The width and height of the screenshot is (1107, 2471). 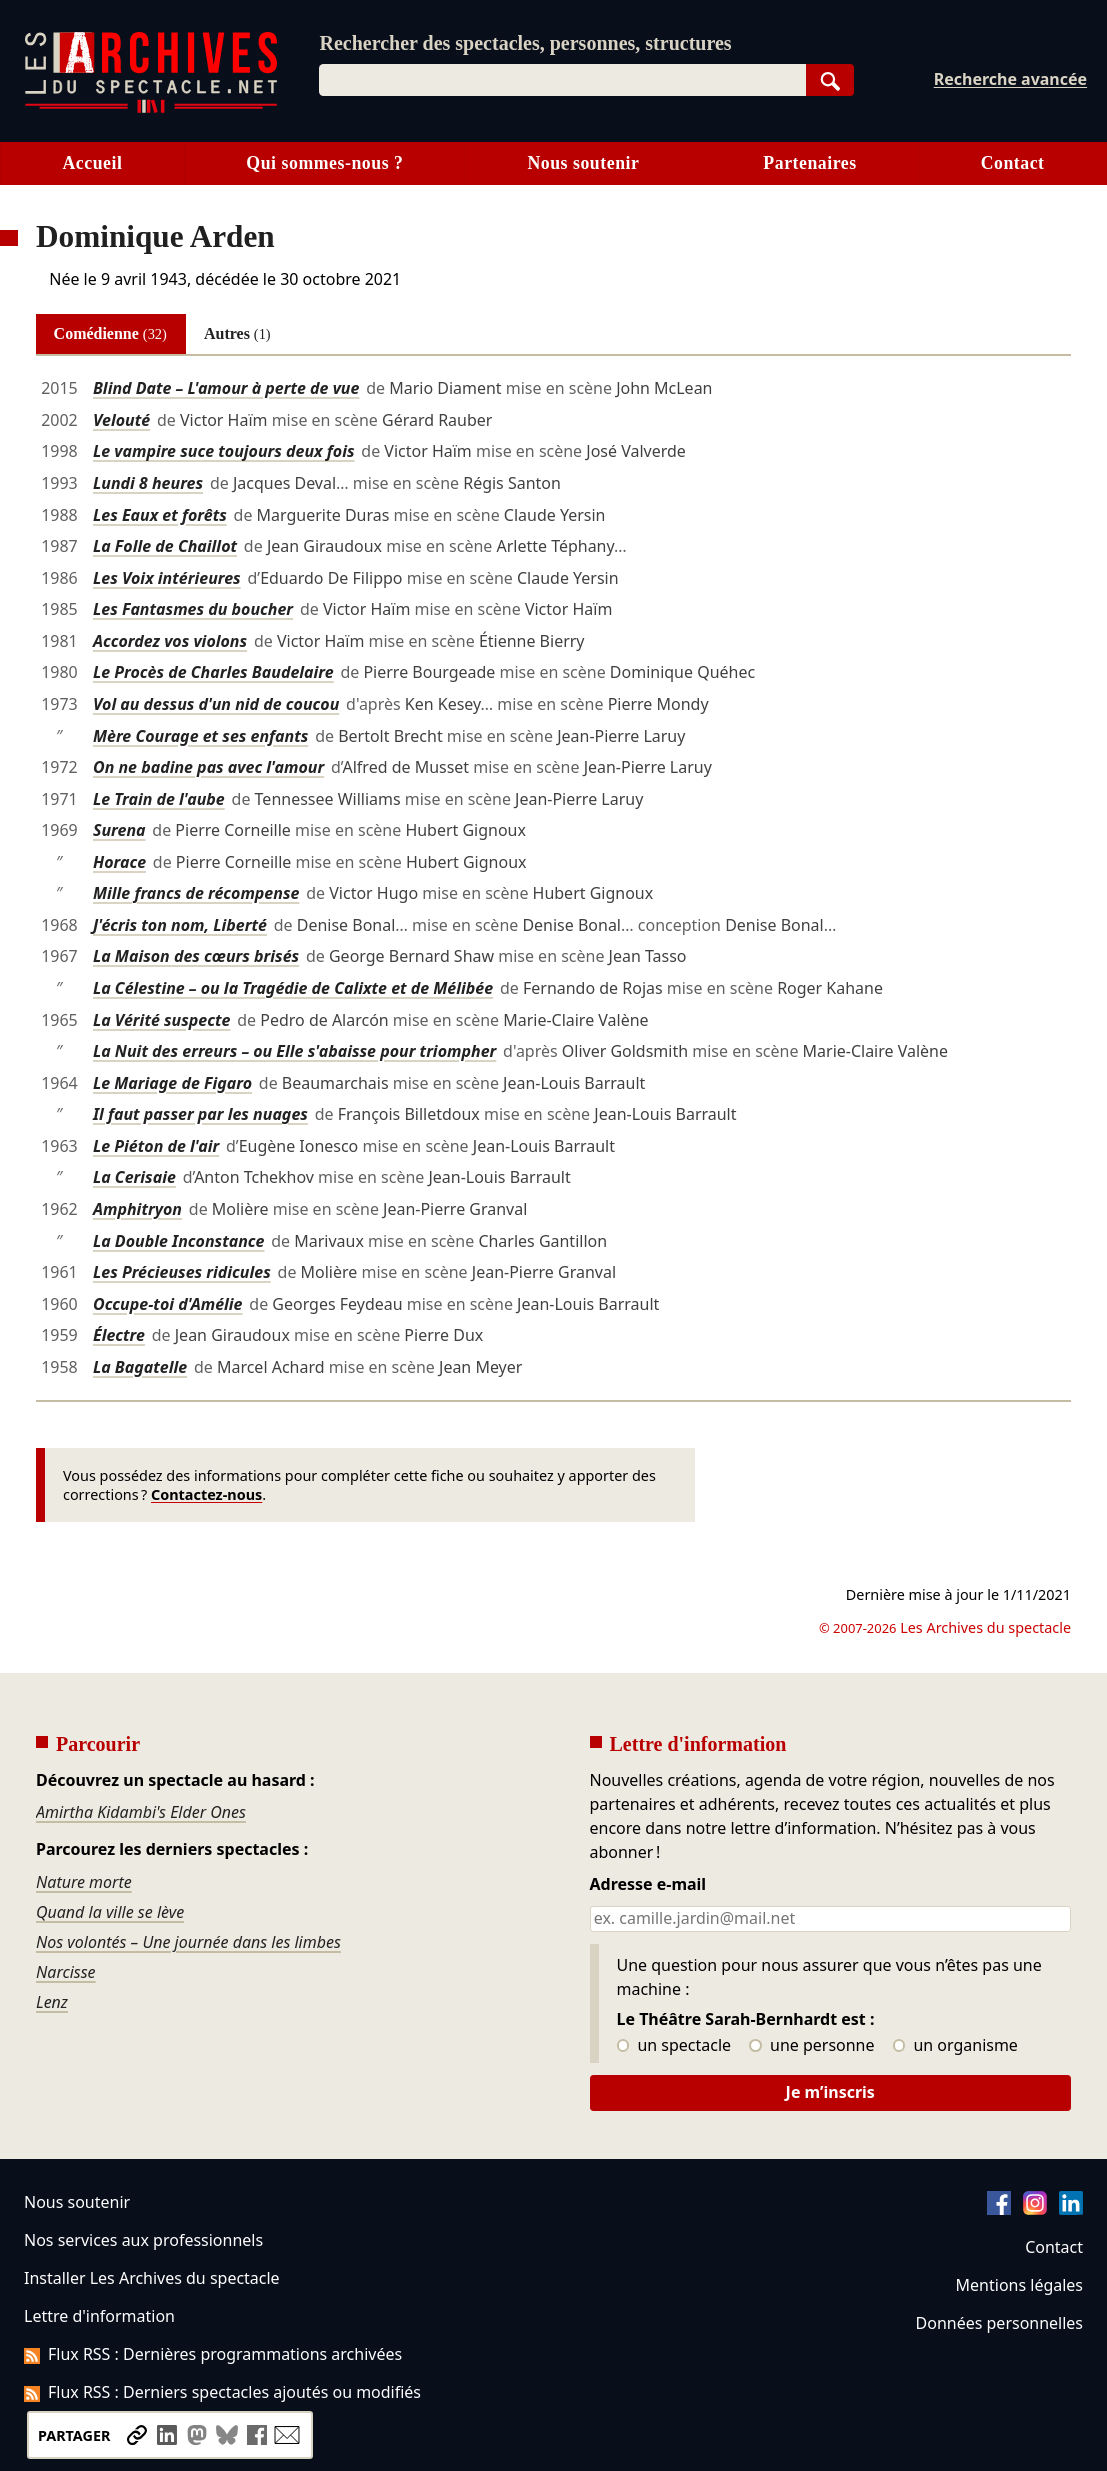 What do you see at coordinates (583, 163) in the screenshot?
I see `Nous soutenir` at bounding box center [583, 163].